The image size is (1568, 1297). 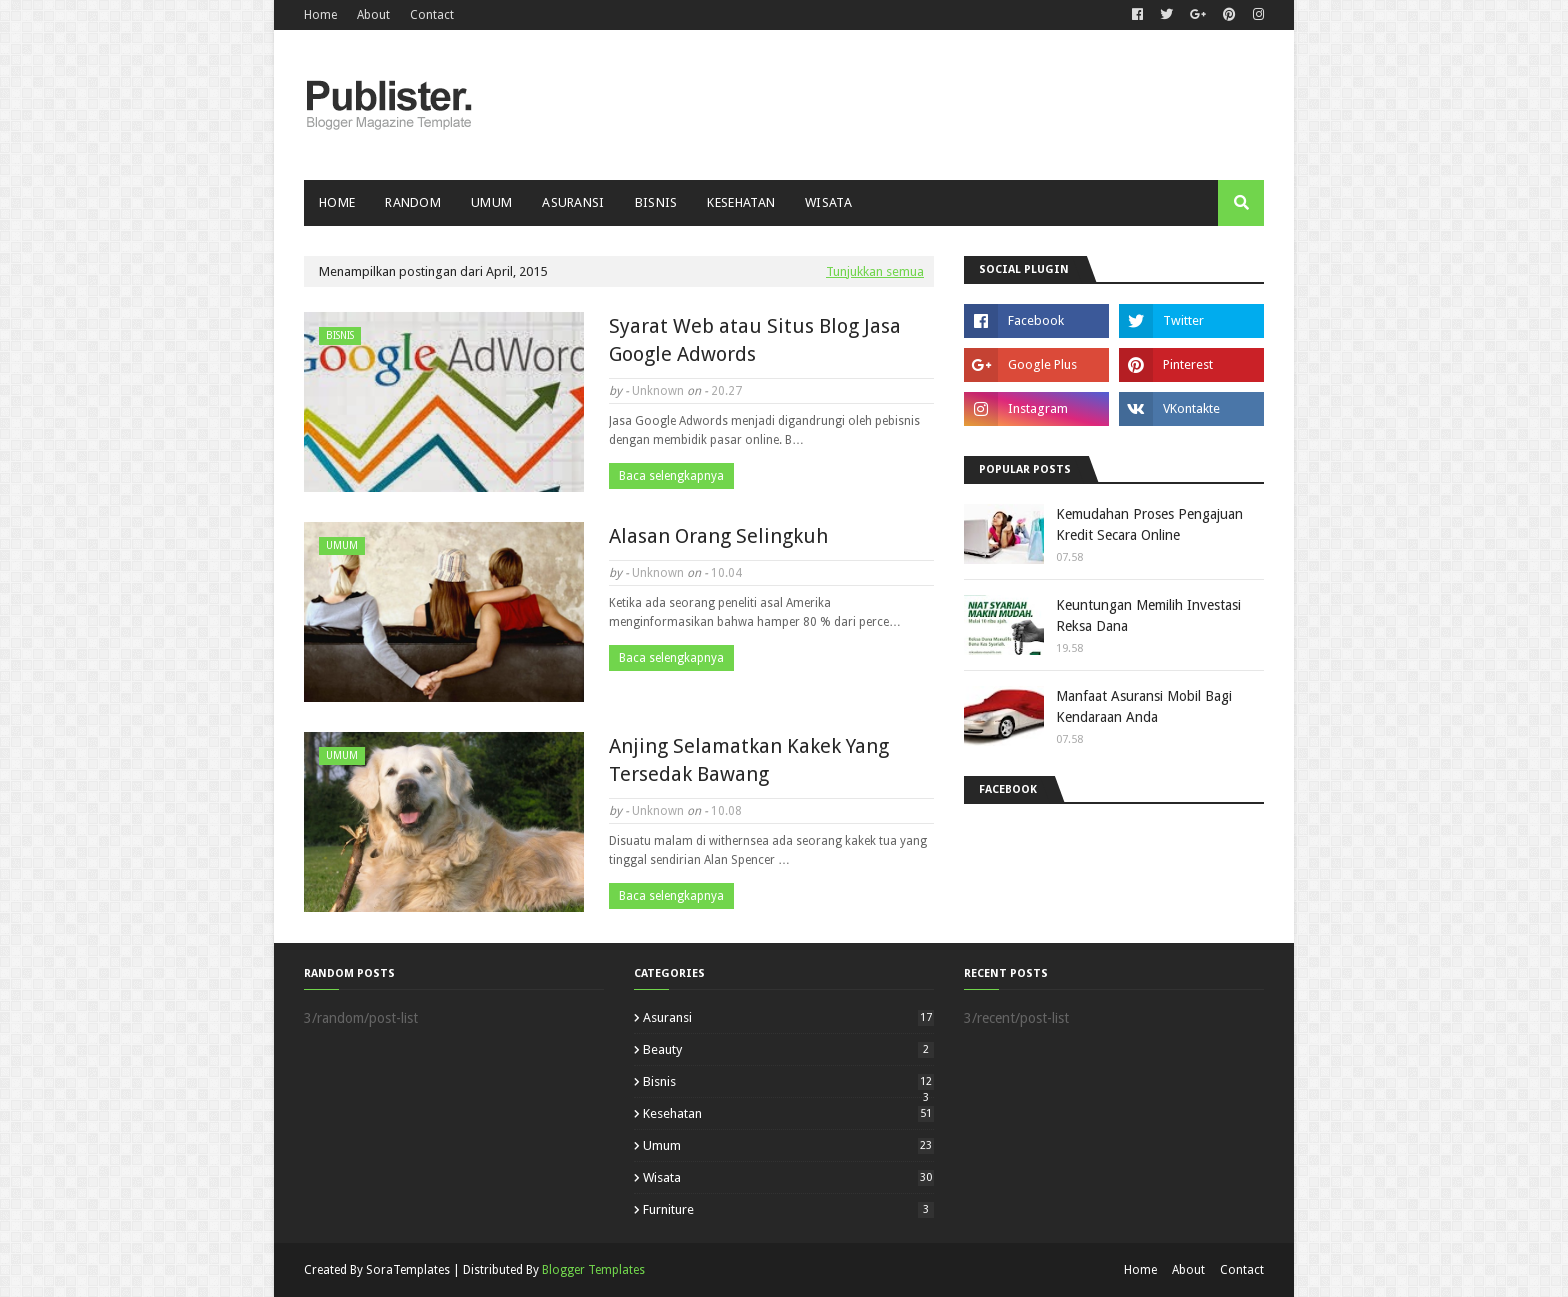 What do you see at coordinates (788, 1145) in the screenshot?
I see `Umum` at bounding box center [788, 1145].